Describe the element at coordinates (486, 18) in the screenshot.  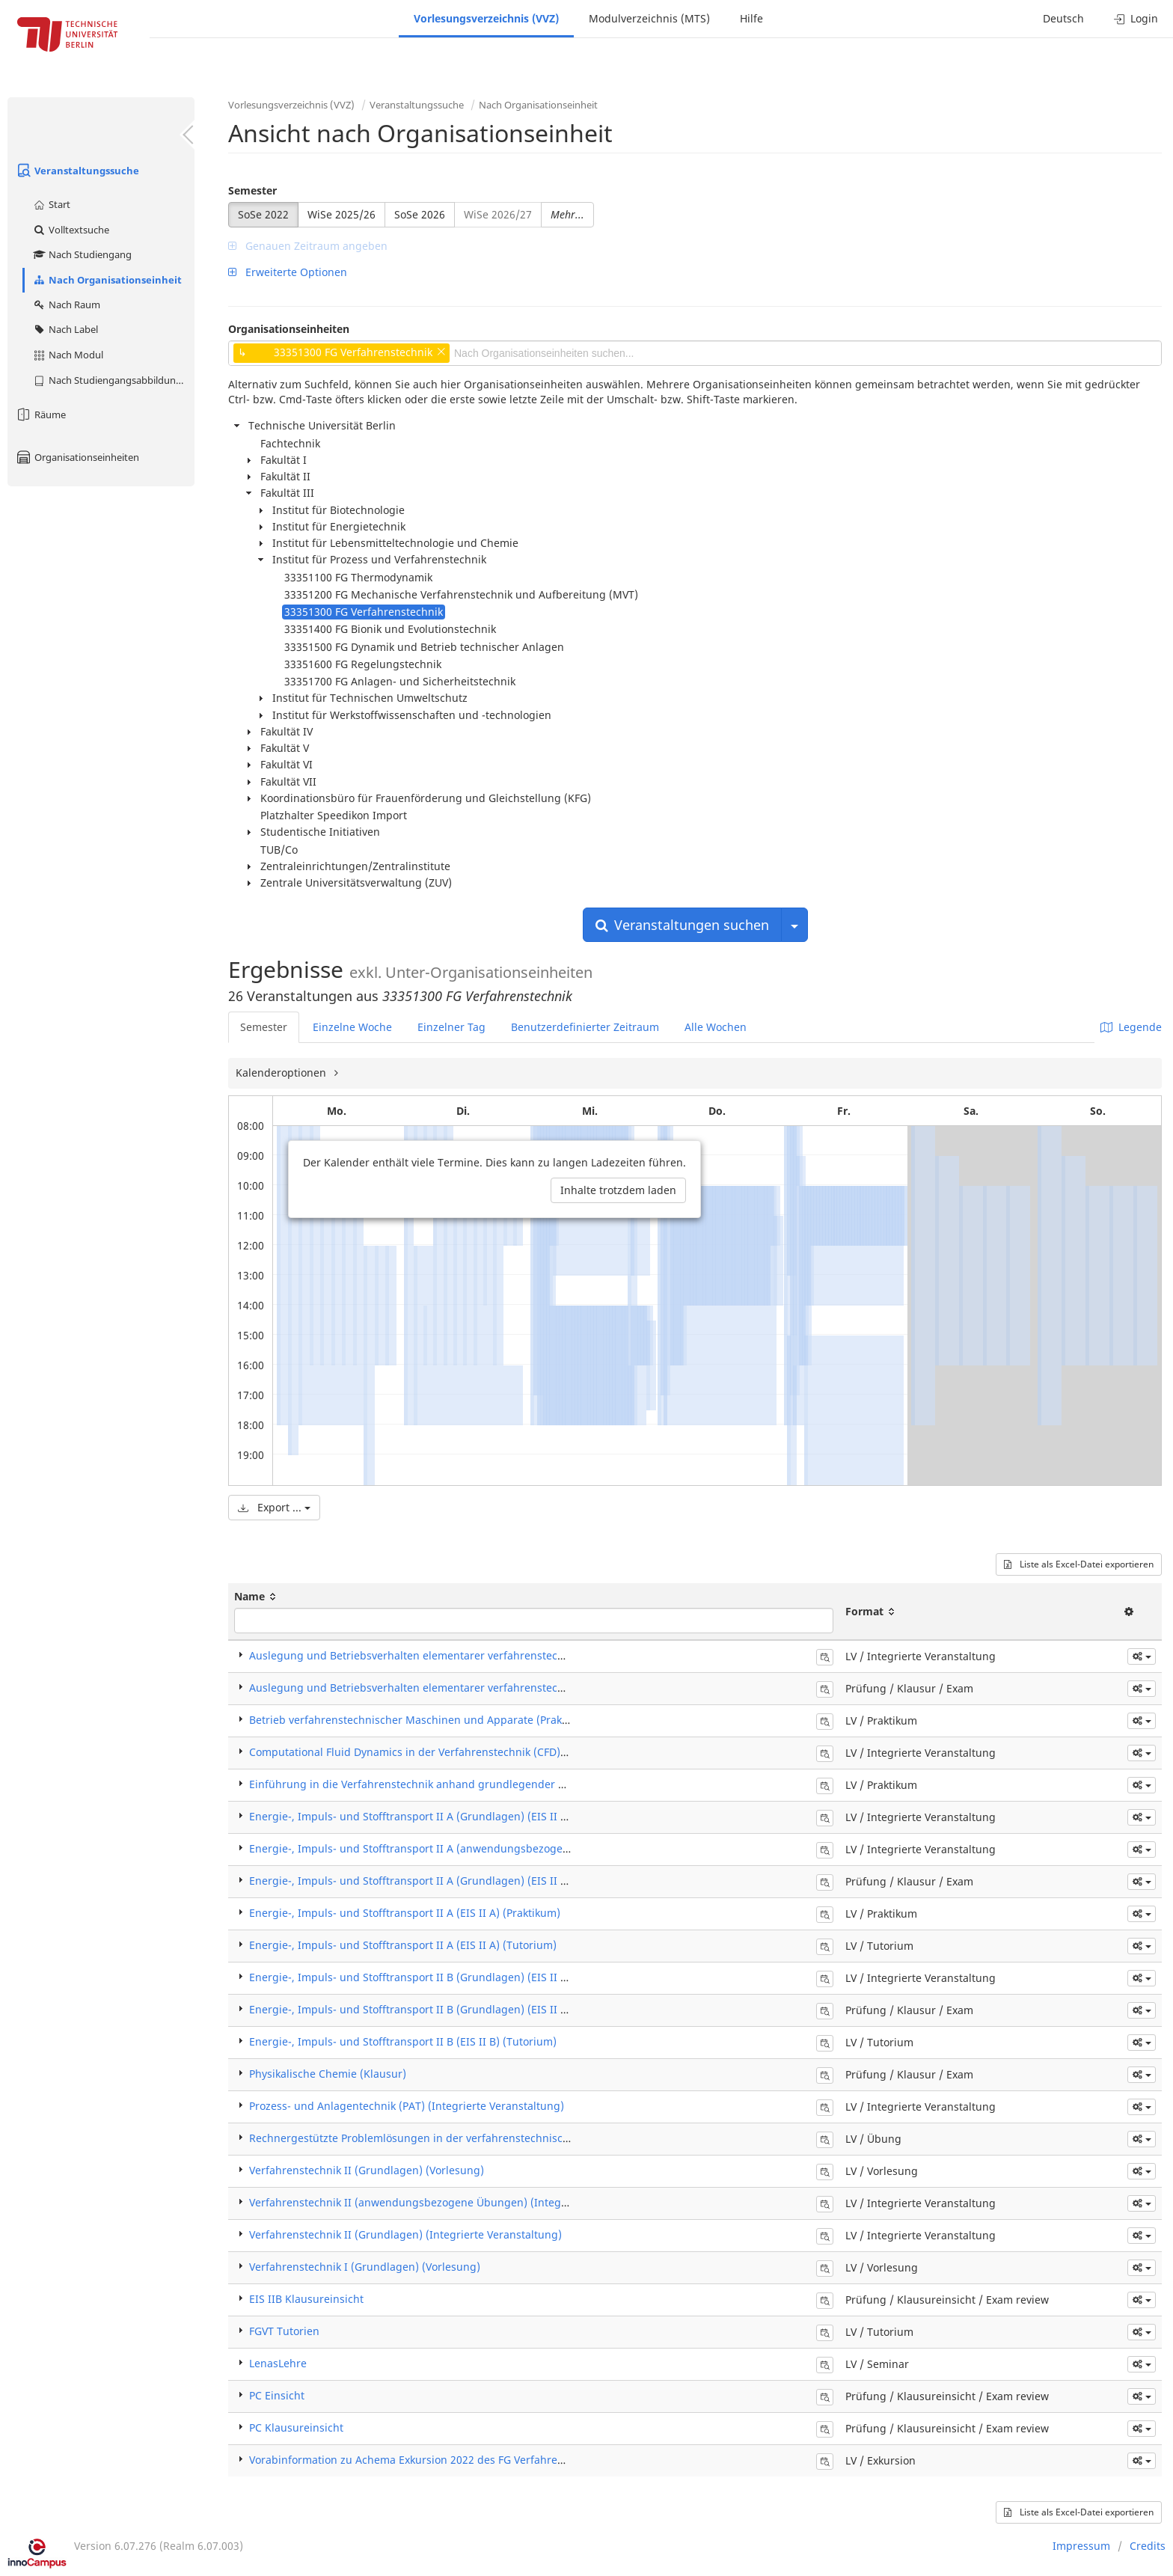
I see `Vorlesungsverzeichnis (VVZ)` at that location.